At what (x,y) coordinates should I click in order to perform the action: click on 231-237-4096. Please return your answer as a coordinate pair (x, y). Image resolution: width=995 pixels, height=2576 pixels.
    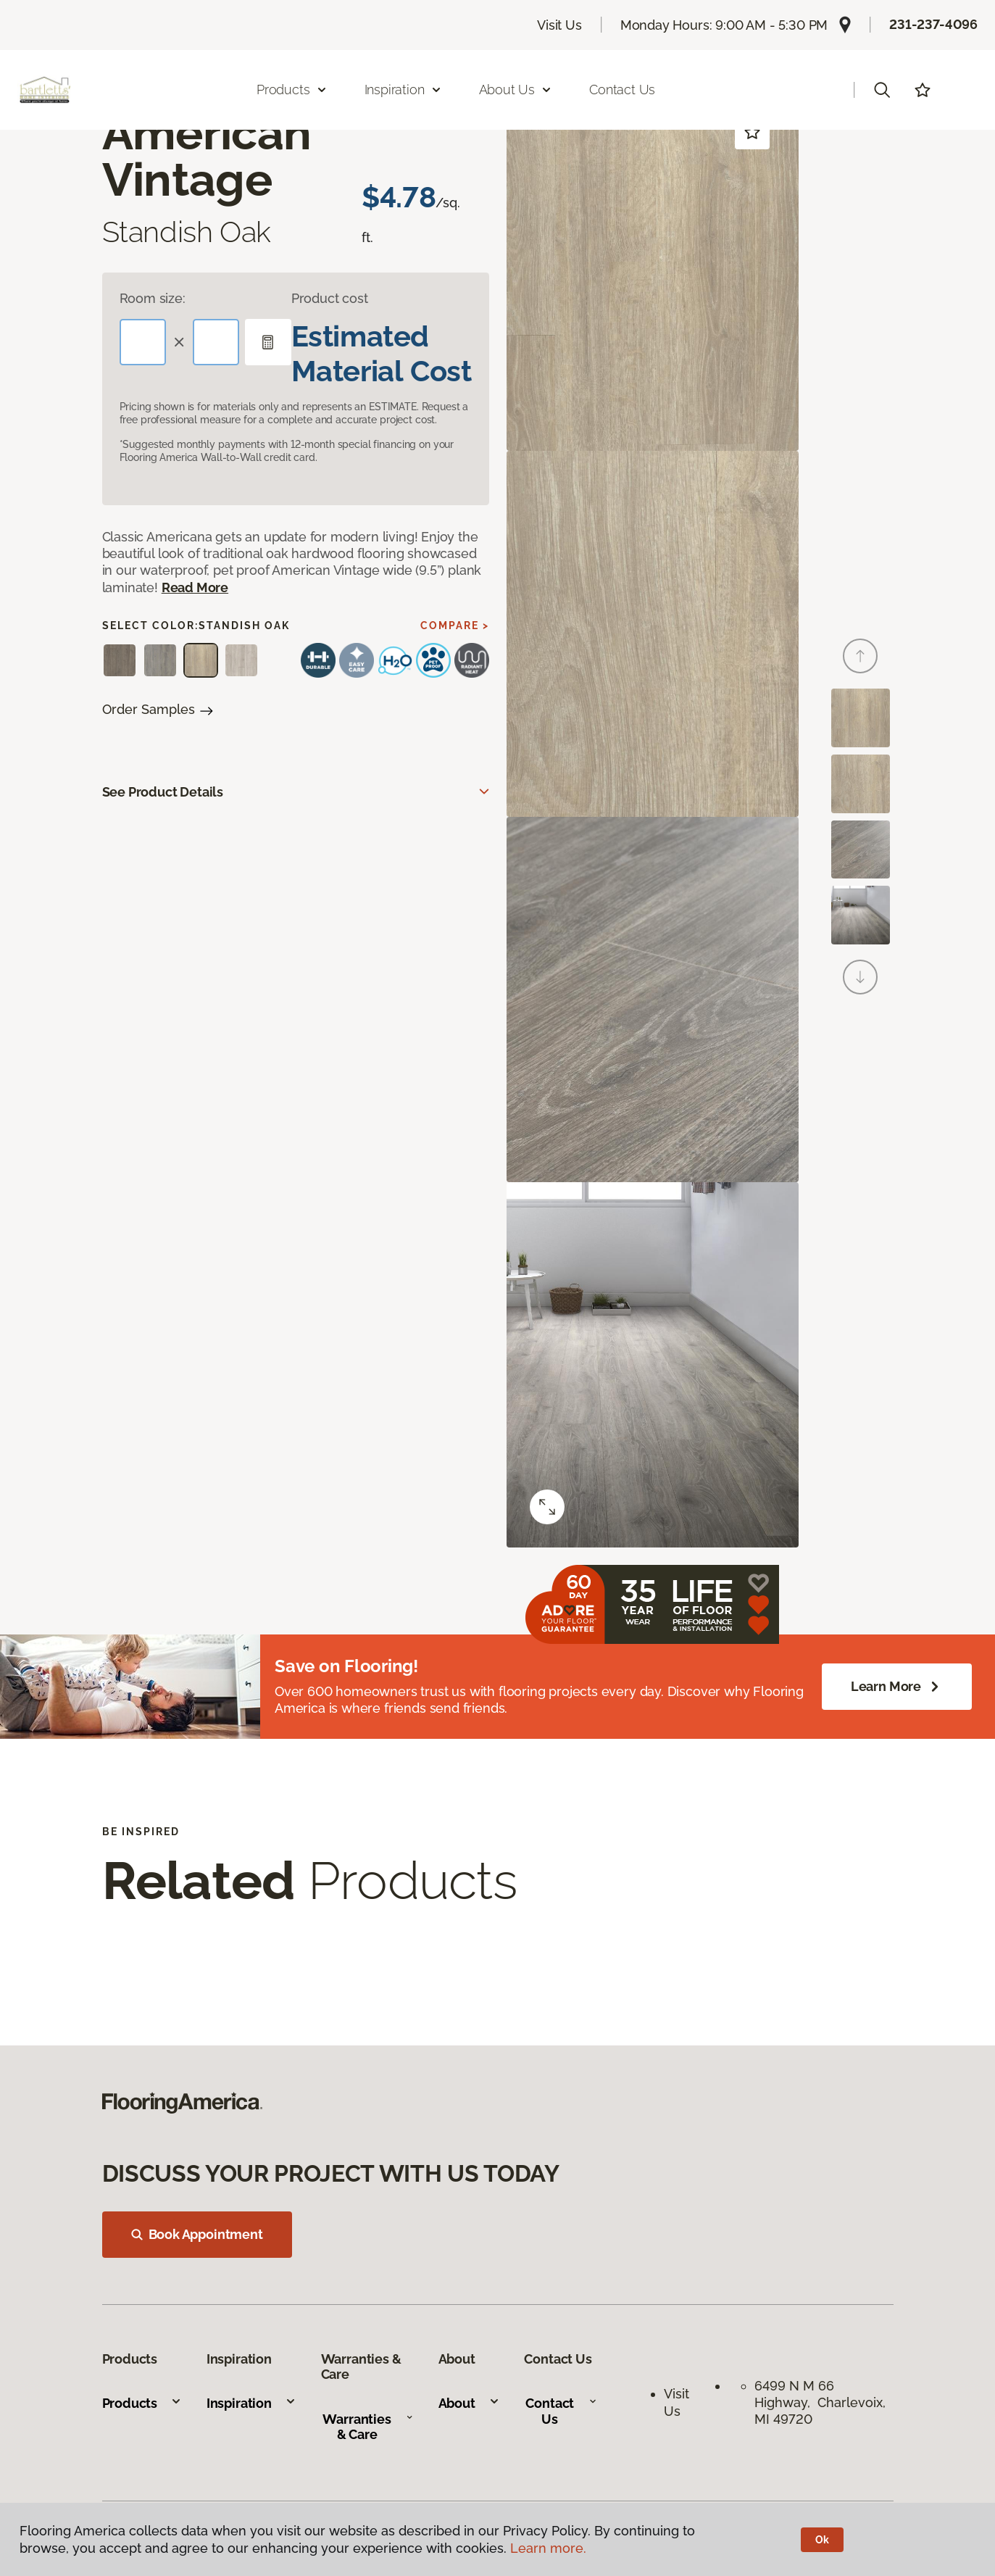
    Looking at the image, I should click on (933, 24).